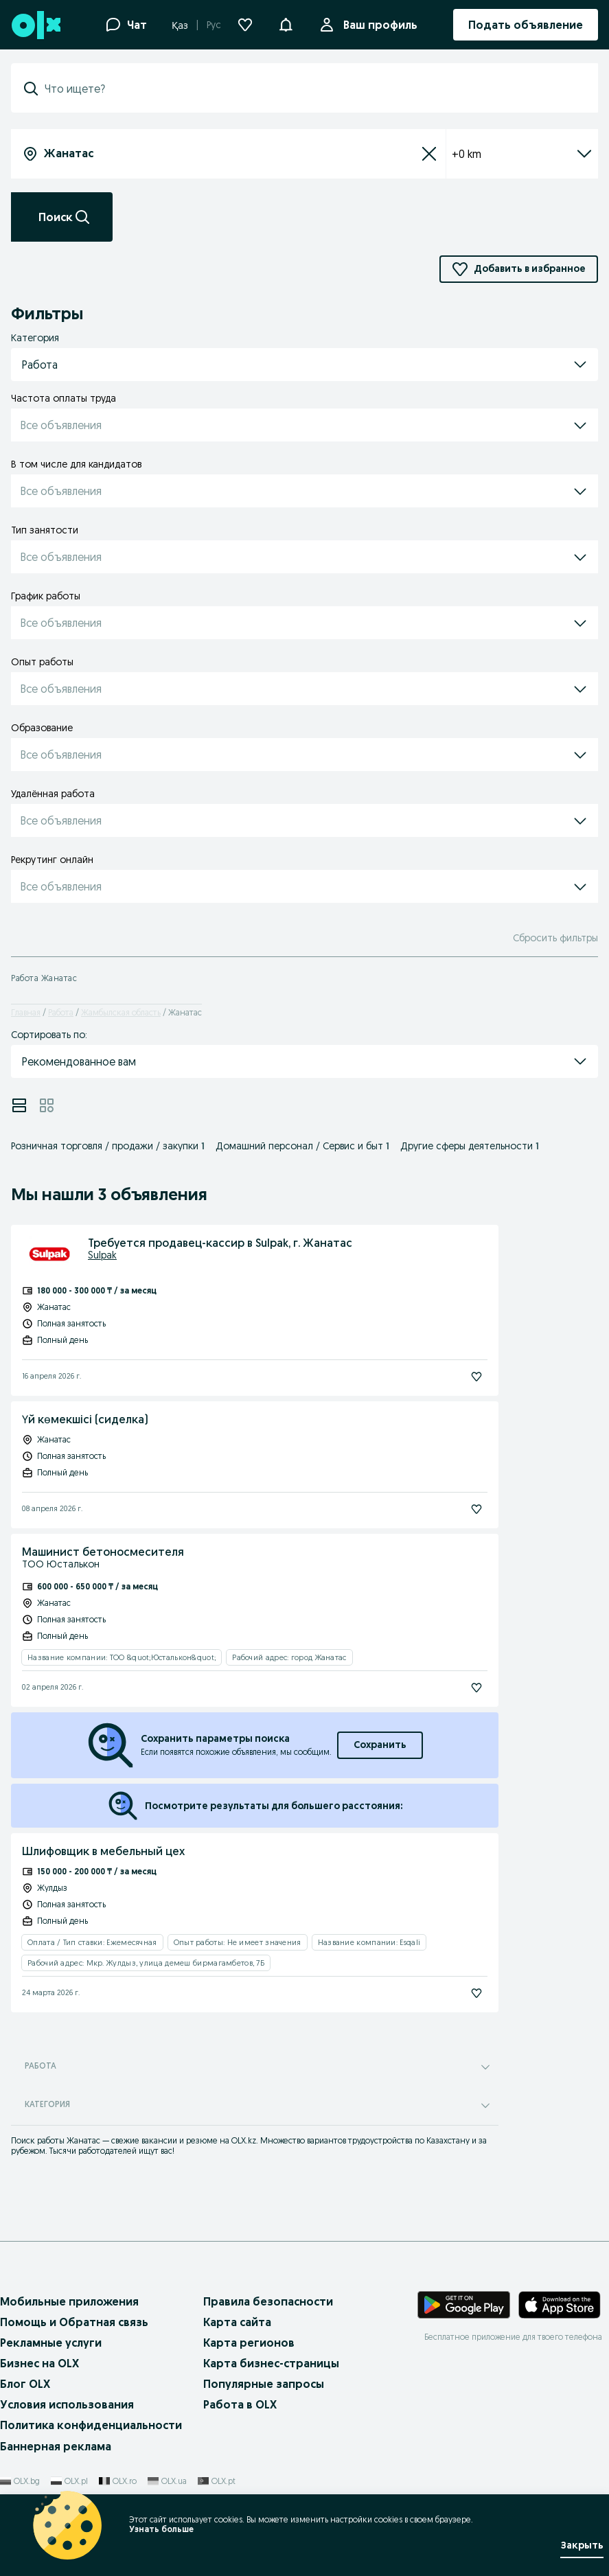 This screenshot has height=2576, width=609. What do you see at coordinates (237, 2322) in the screenshot?
I see `Карта сайта` at bounding box center [237, 2322].